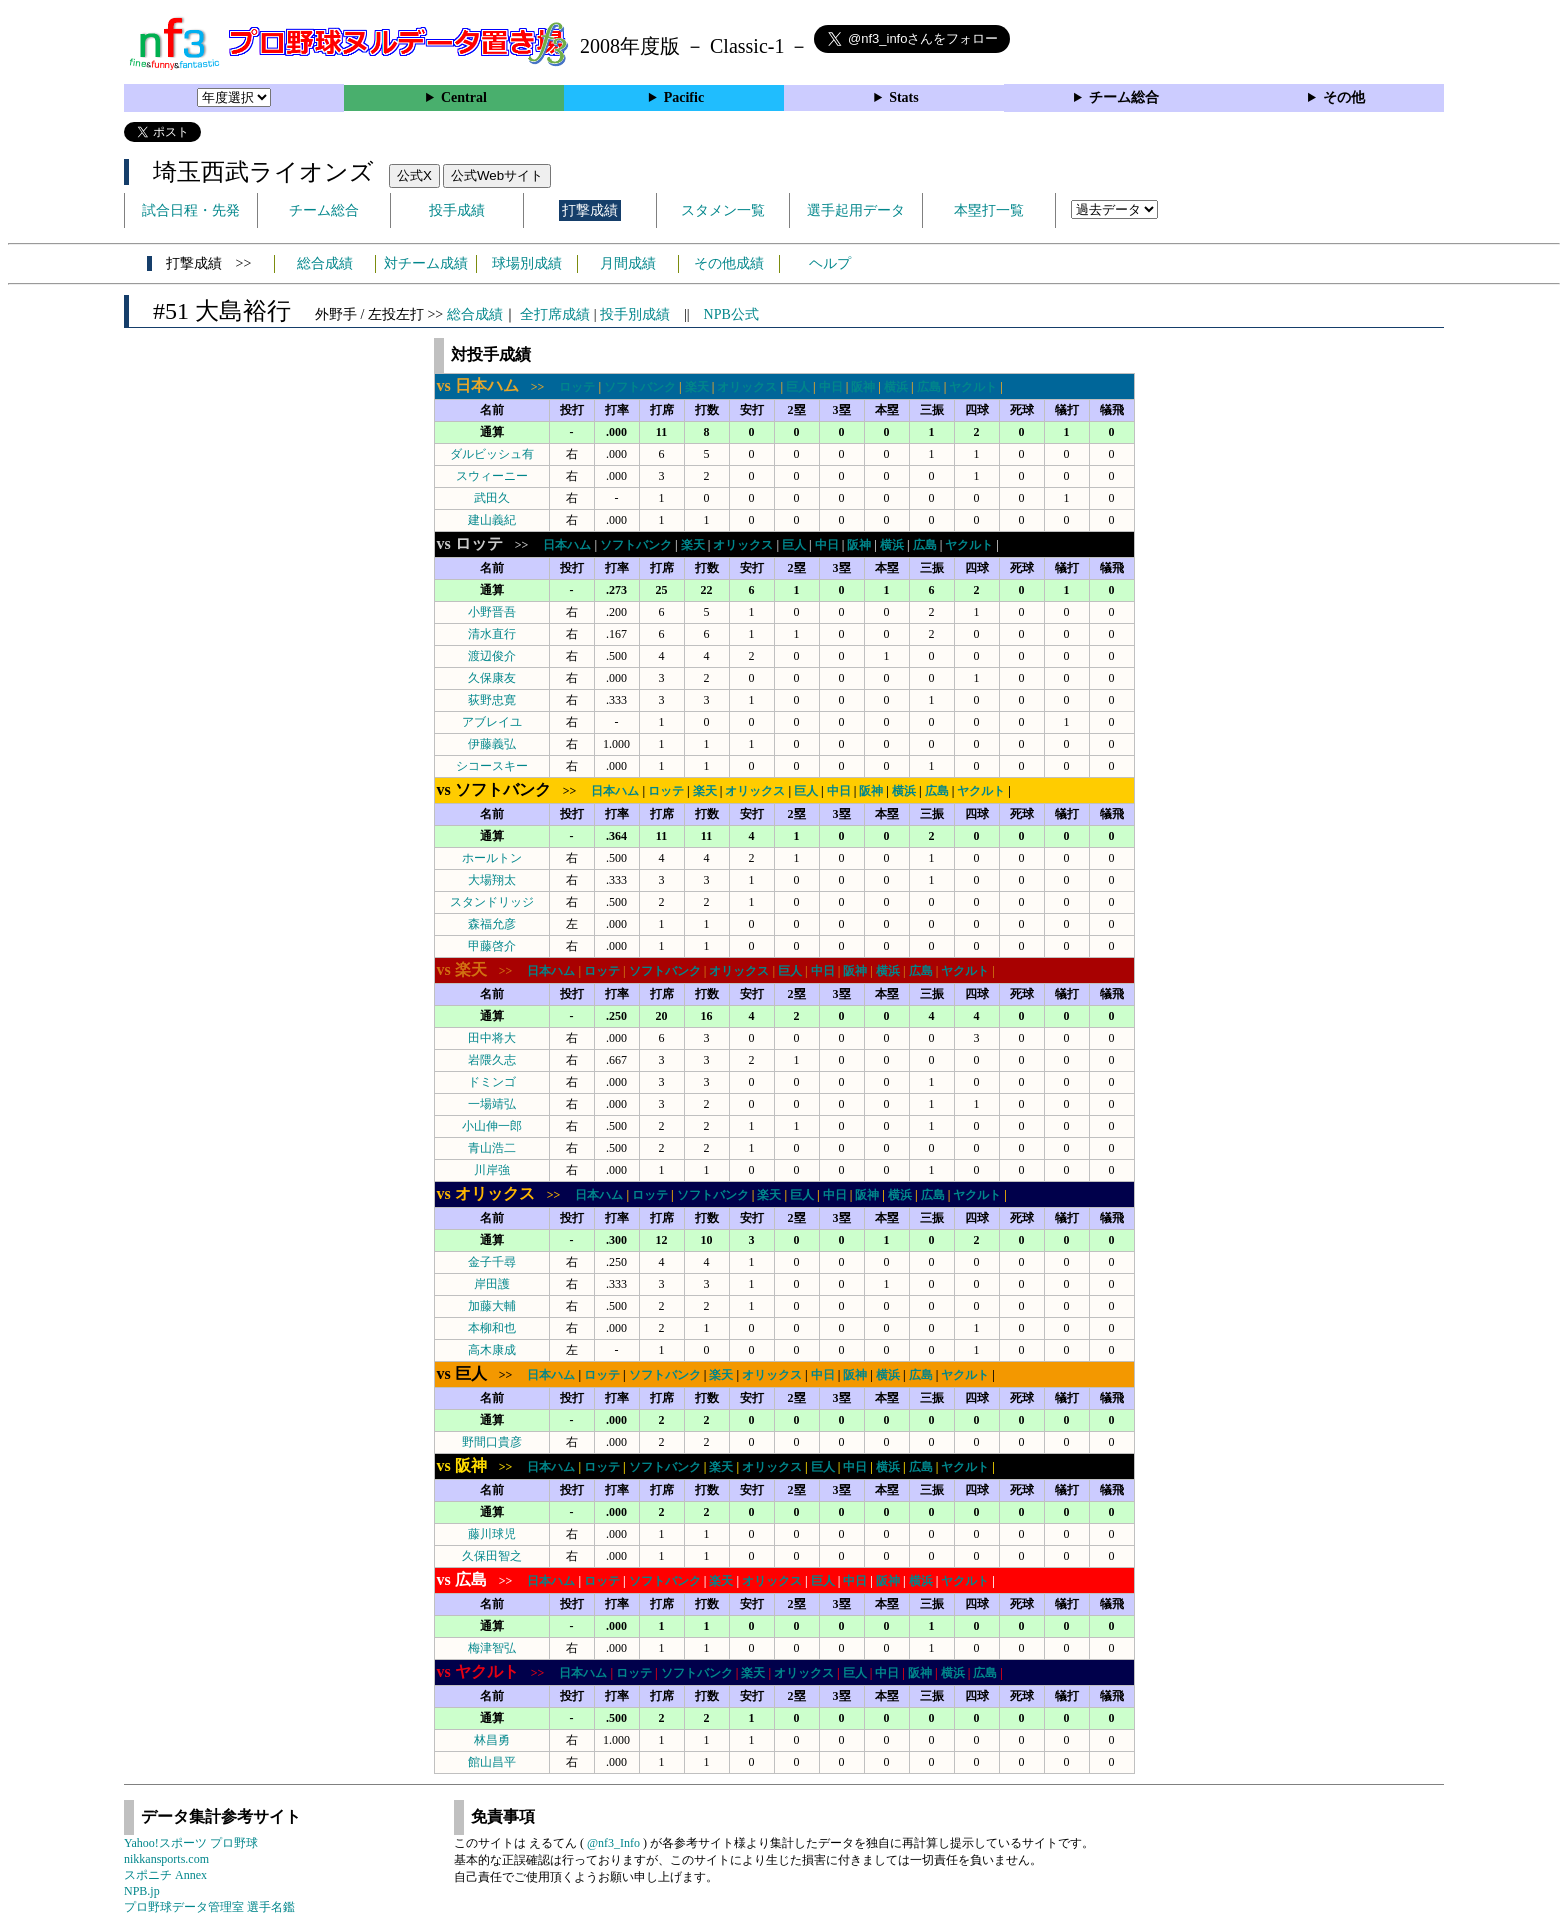  Describe the element at coordinates (831, 387) in the screenshot. I see `中日` at that location.